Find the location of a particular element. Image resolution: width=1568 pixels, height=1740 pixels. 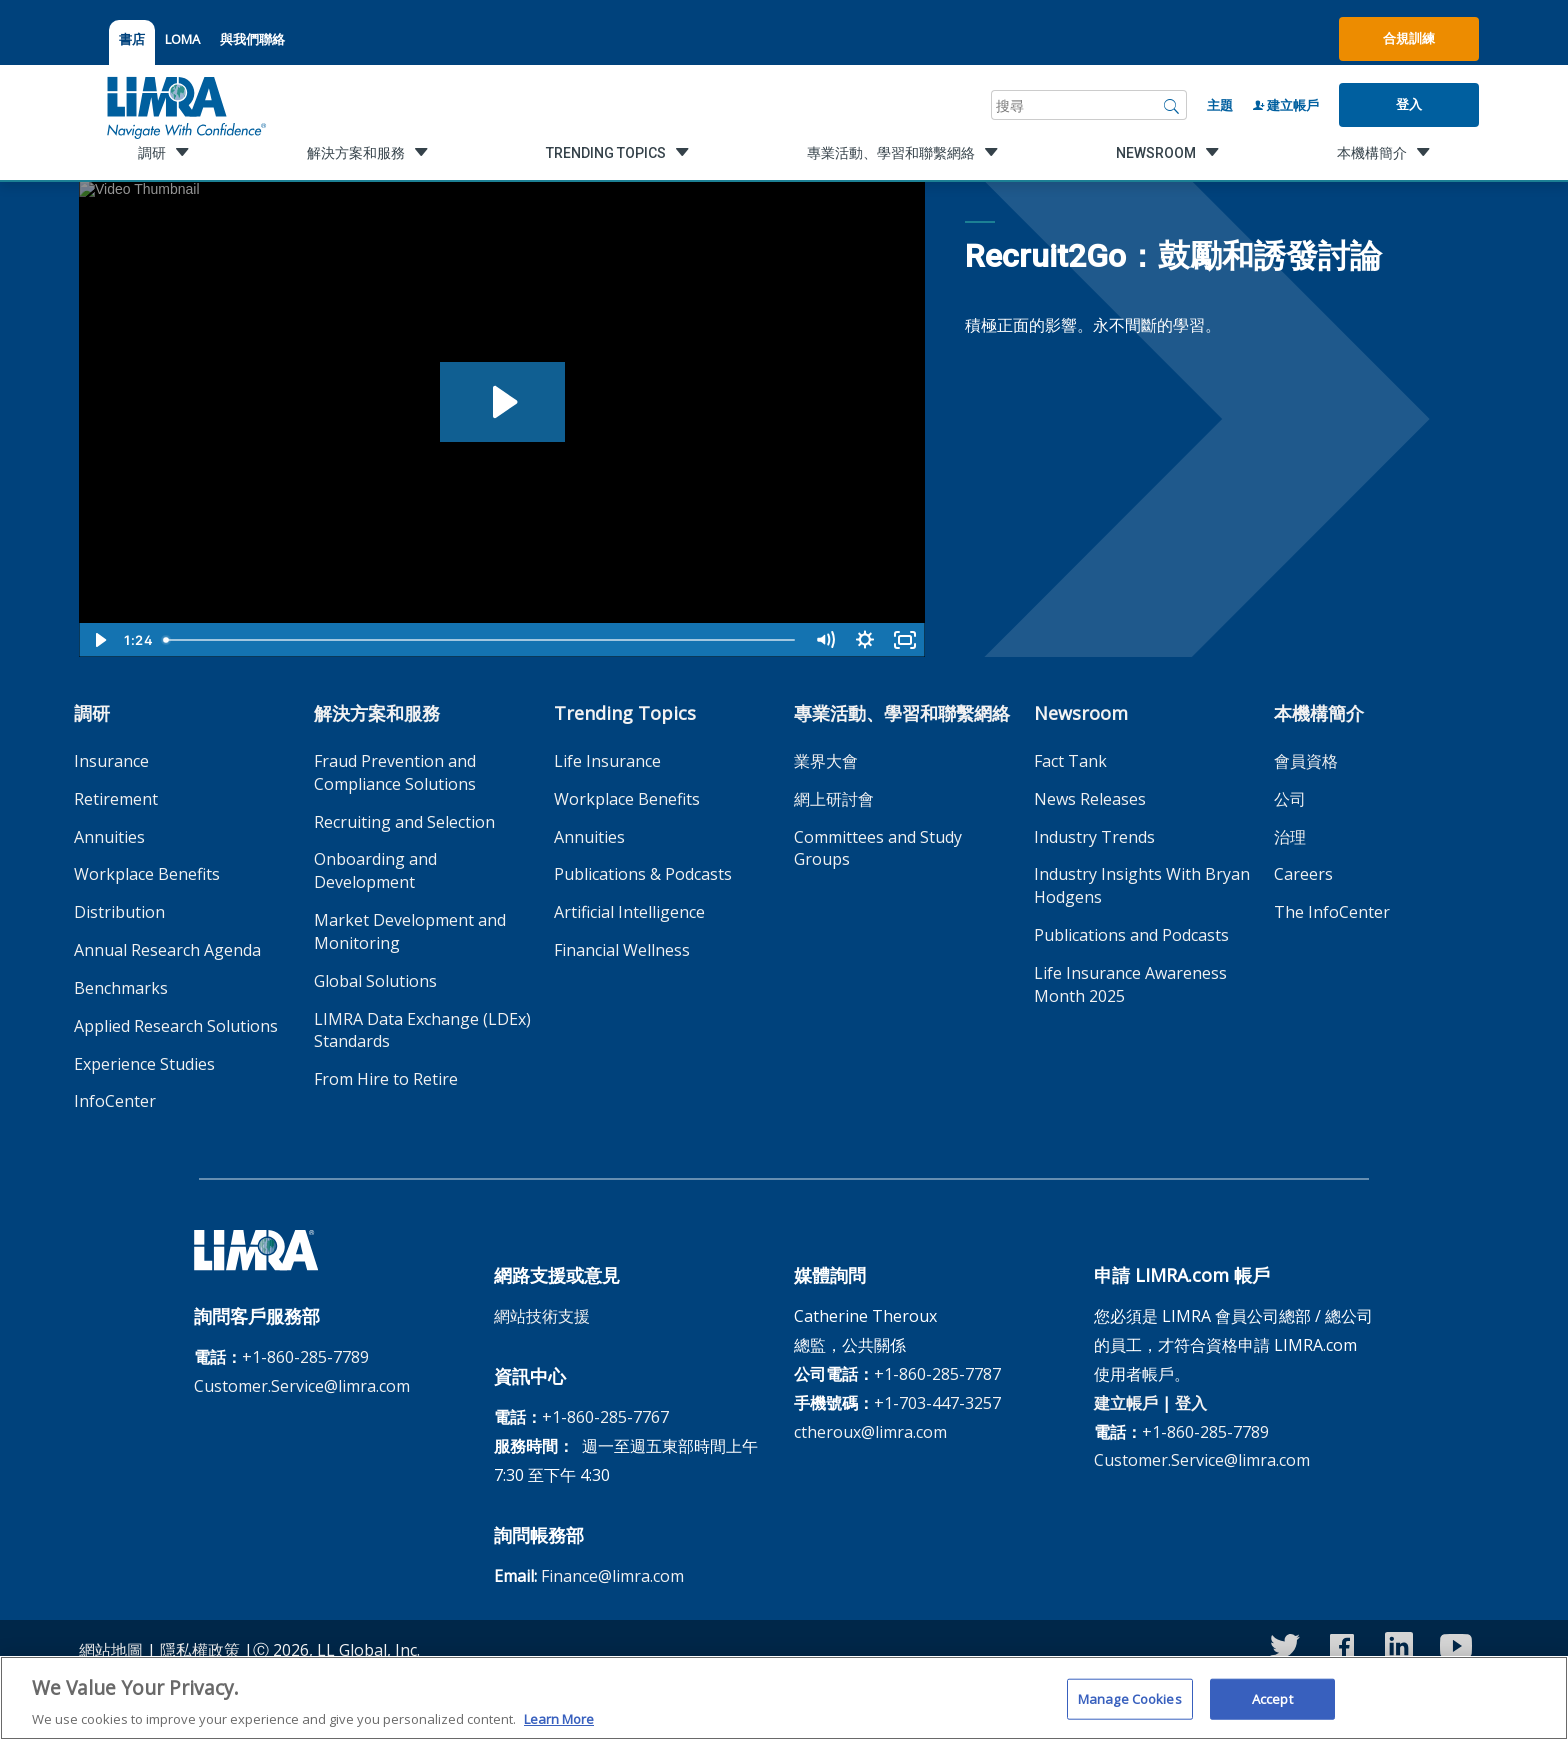

Annual Research Agenda is located at coordinates (167, 950).